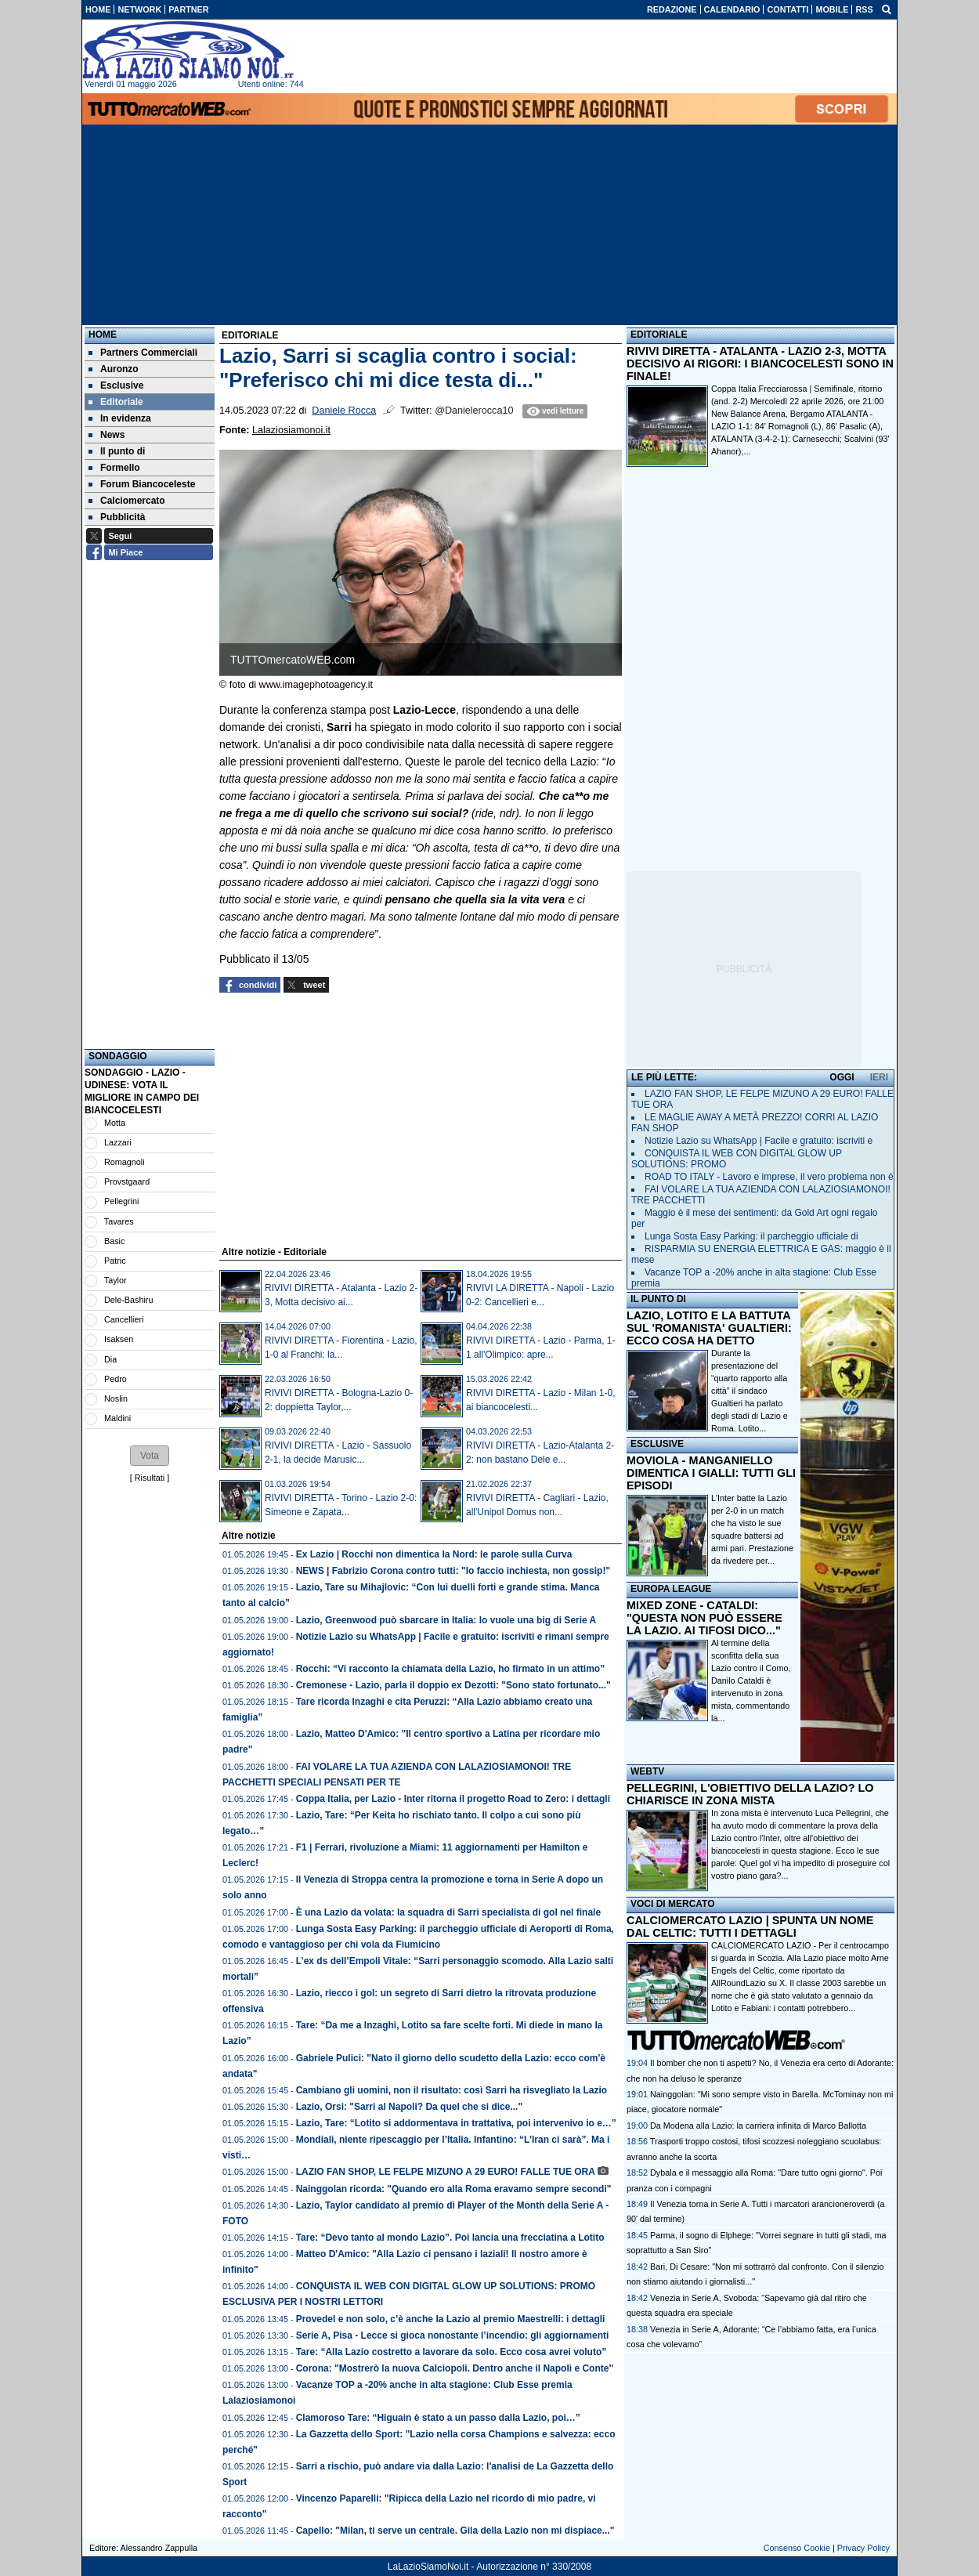 The image size is (979, 2576). Describe the element at coordinates (149, 1477) in the screenshot. I see `Risultati` at that location.